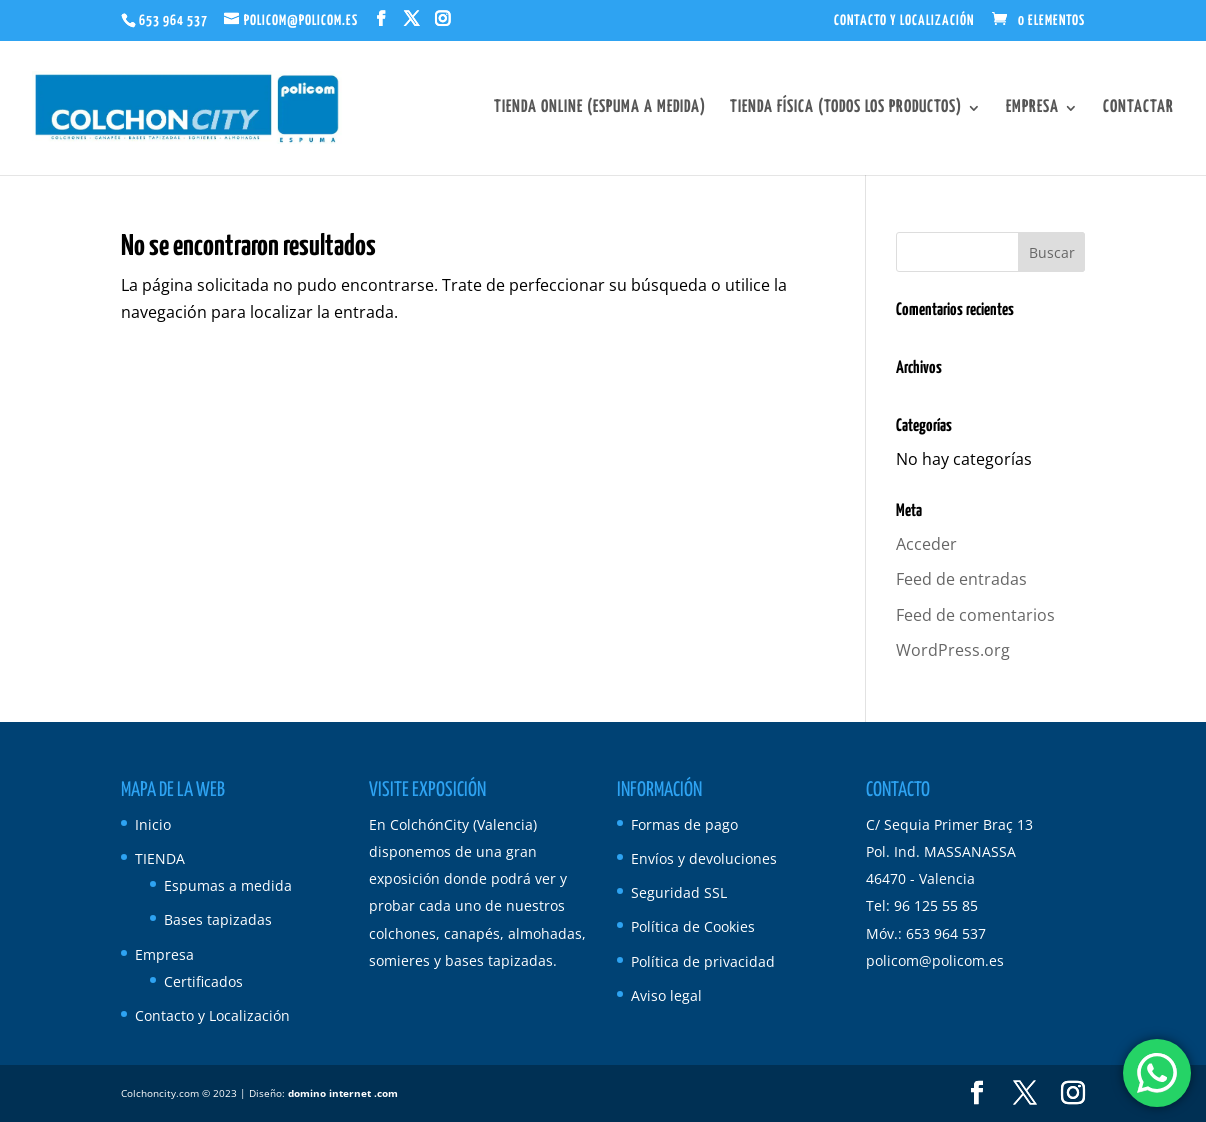 The image size is (1206, 1122). What do you see at coordinates (666, 995) in the screenshot?
I see `Aviso legal` at bounding box center [666, 995].